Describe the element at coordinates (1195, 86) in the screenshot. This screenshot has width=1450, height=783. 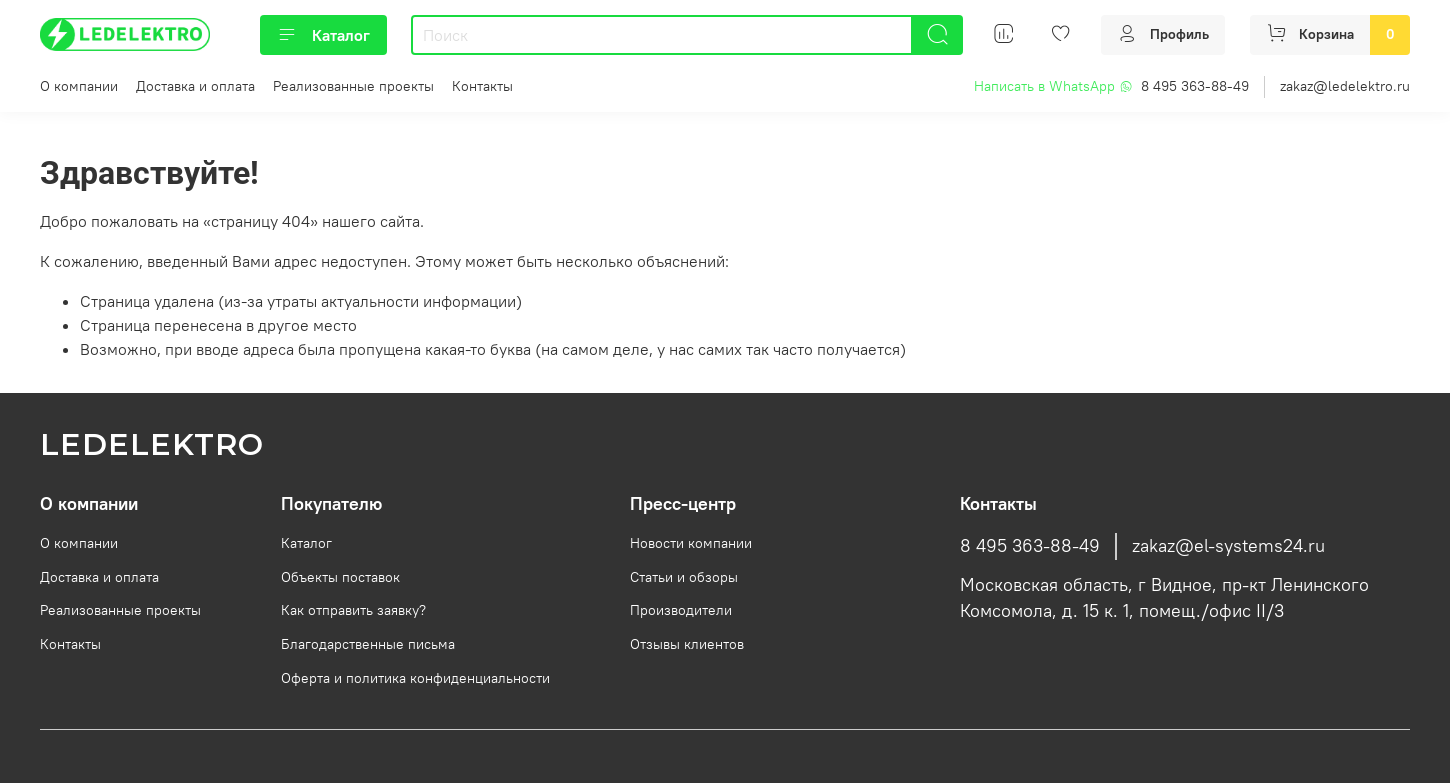
I see `8 495 363-88-49` at that location.